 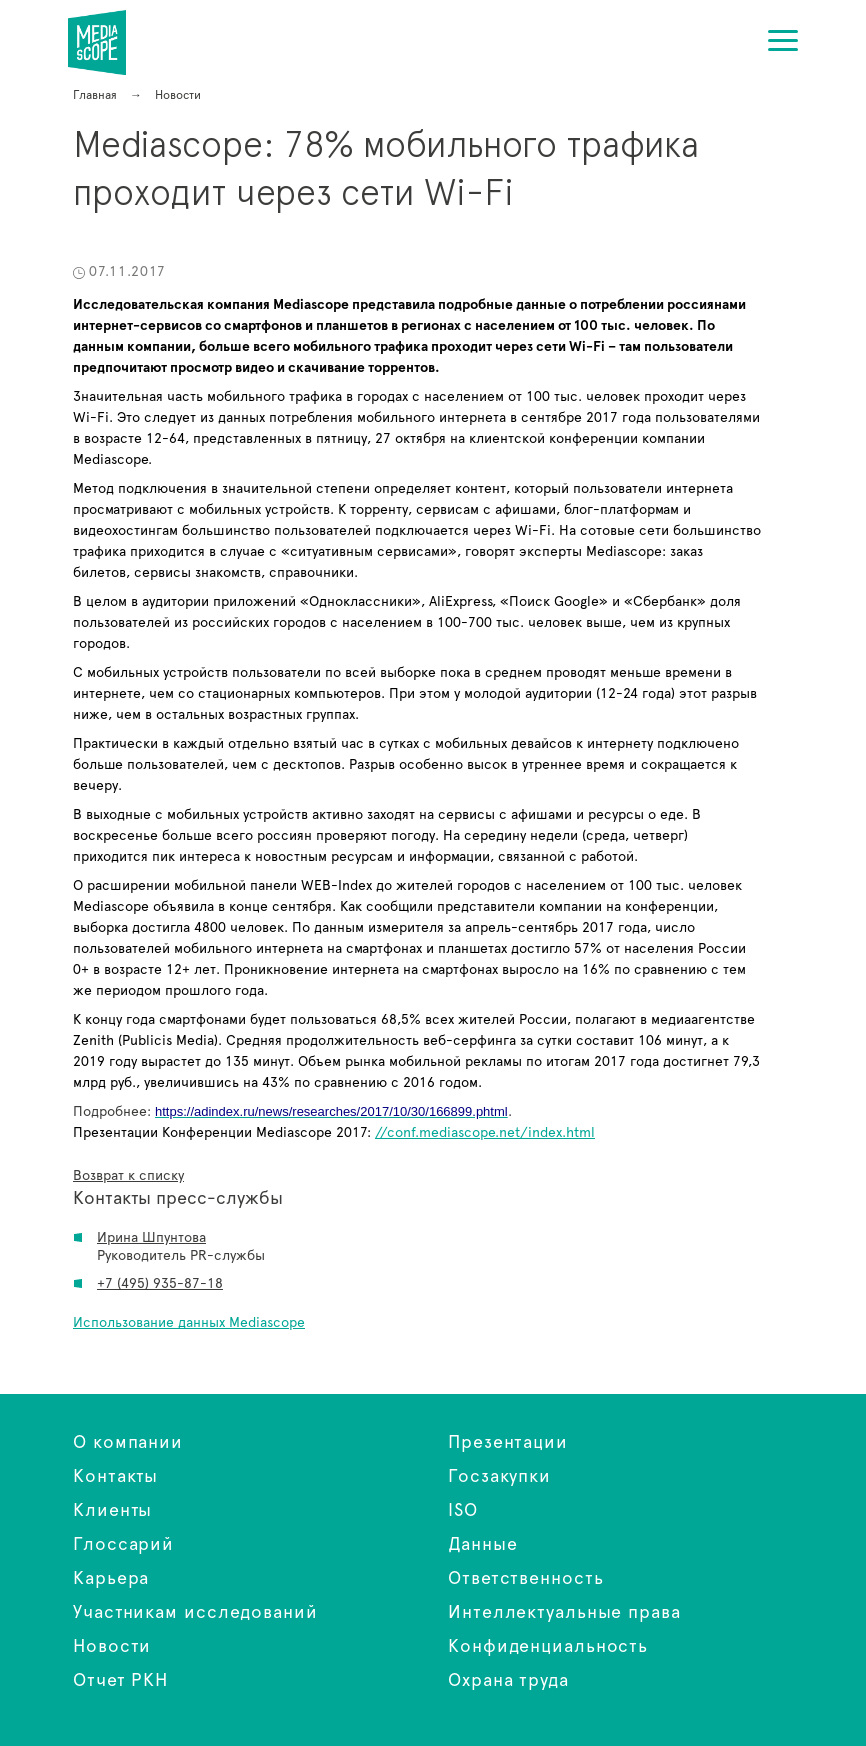 What do you see at coordinates (112, 1511) in the screenshot?
I see `Клиенты` at bounding box center [112, 1511].